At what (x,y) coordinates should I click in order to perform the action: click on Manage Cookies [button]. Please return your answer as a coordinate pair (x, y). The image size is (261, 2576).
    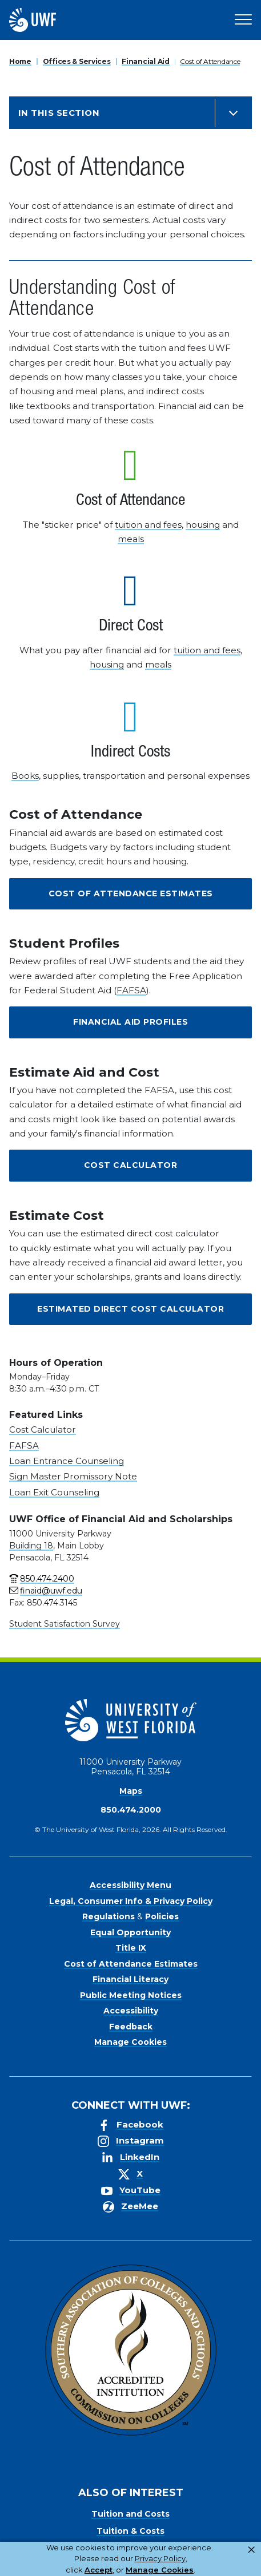
    Looking at the image, I should click on (160, 2569).